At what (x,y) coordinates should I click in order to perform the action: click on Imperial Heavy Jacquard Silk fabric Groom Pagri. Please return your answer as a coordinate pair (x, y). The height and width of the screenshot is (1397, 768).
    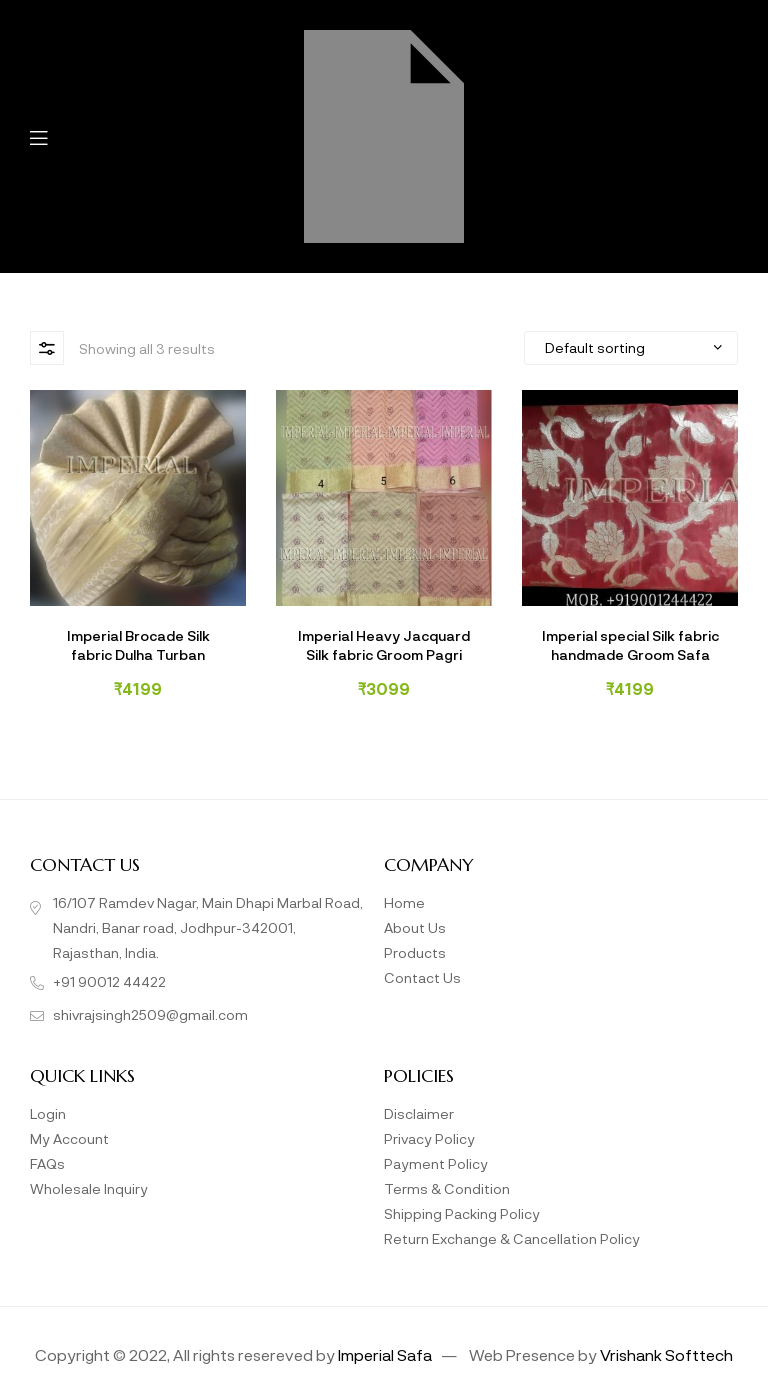
    Looking at the image, I should click on (384, 645).